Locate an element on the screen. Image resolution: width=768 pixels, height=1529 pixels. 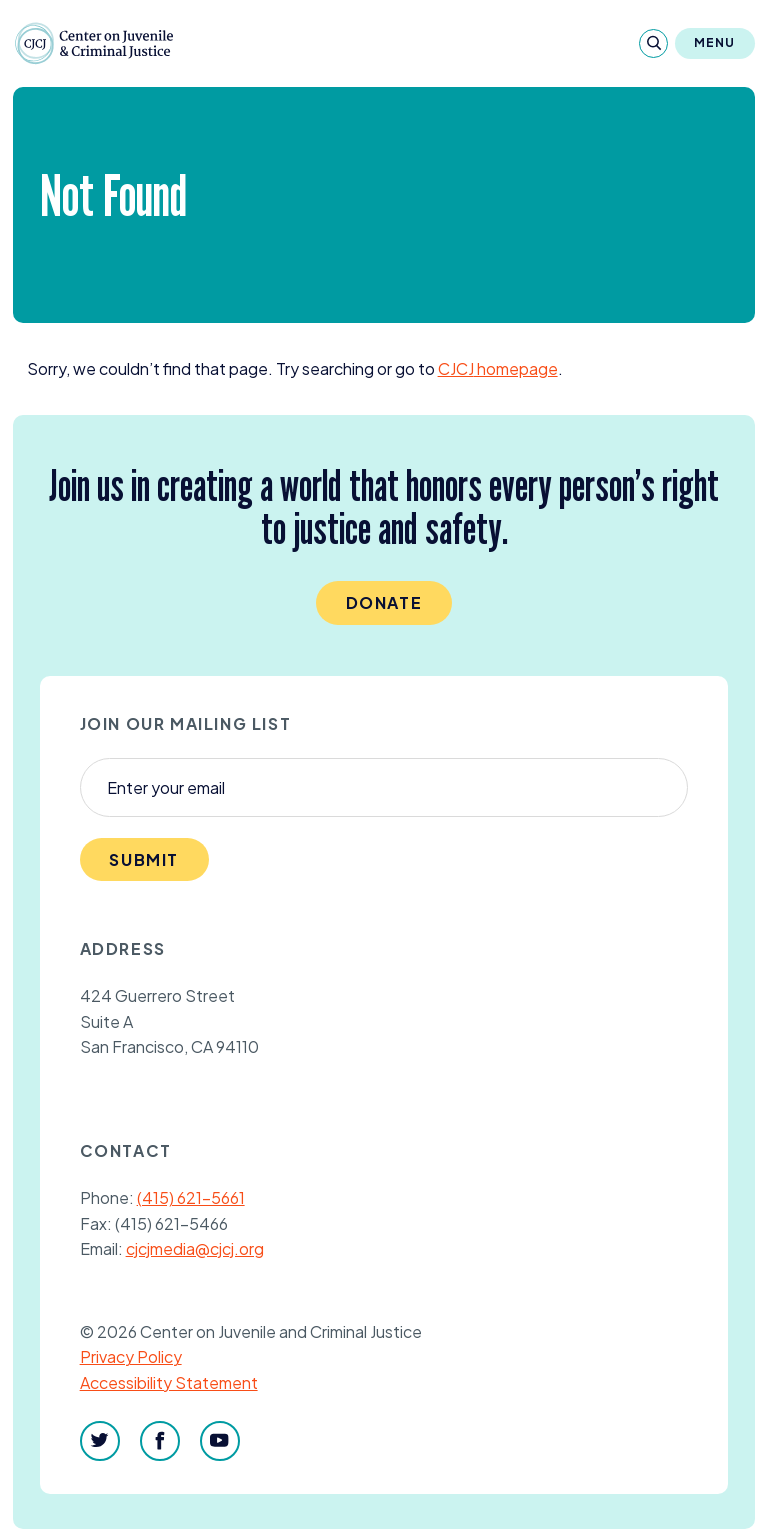
Privacy Policy is located at coordinates (131, 1356).